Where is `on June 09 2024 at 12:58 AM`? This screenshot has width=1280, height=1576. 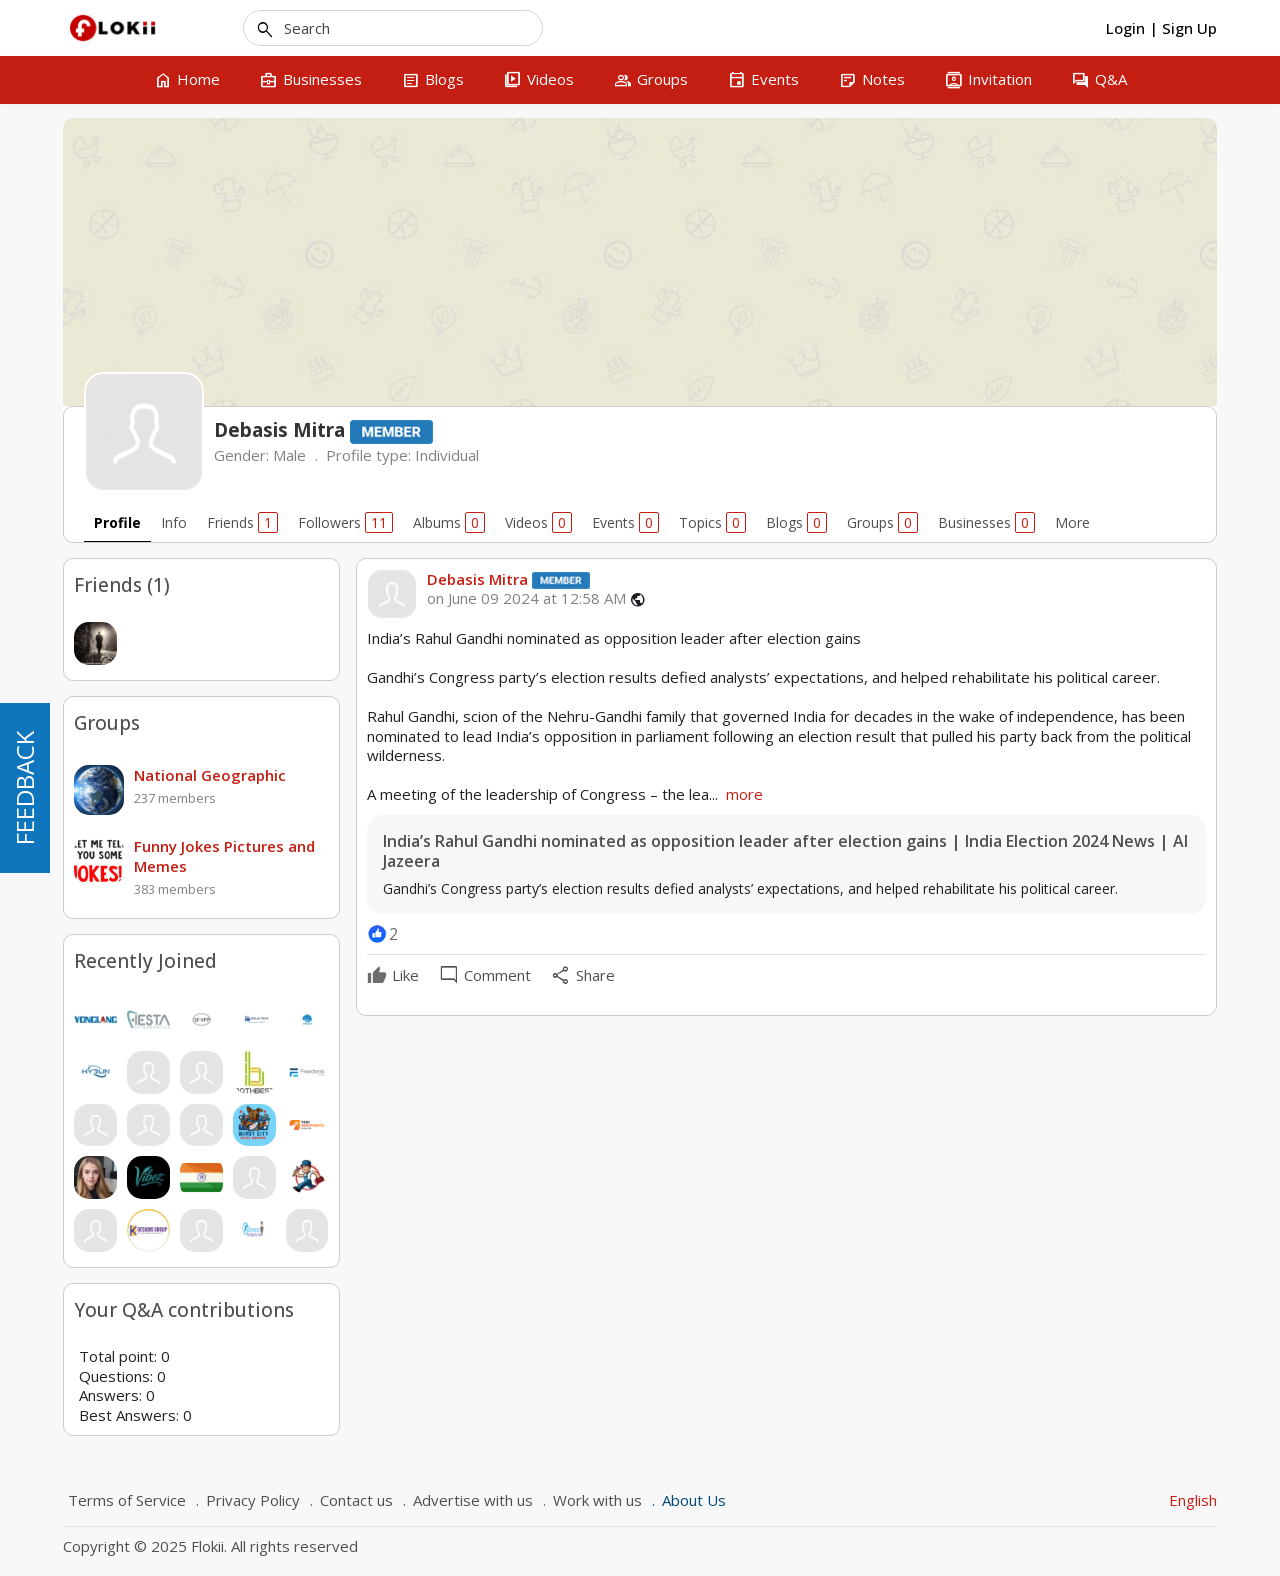
on June 09 2024 at 12:58 AM is located at coordinates (526, 598).